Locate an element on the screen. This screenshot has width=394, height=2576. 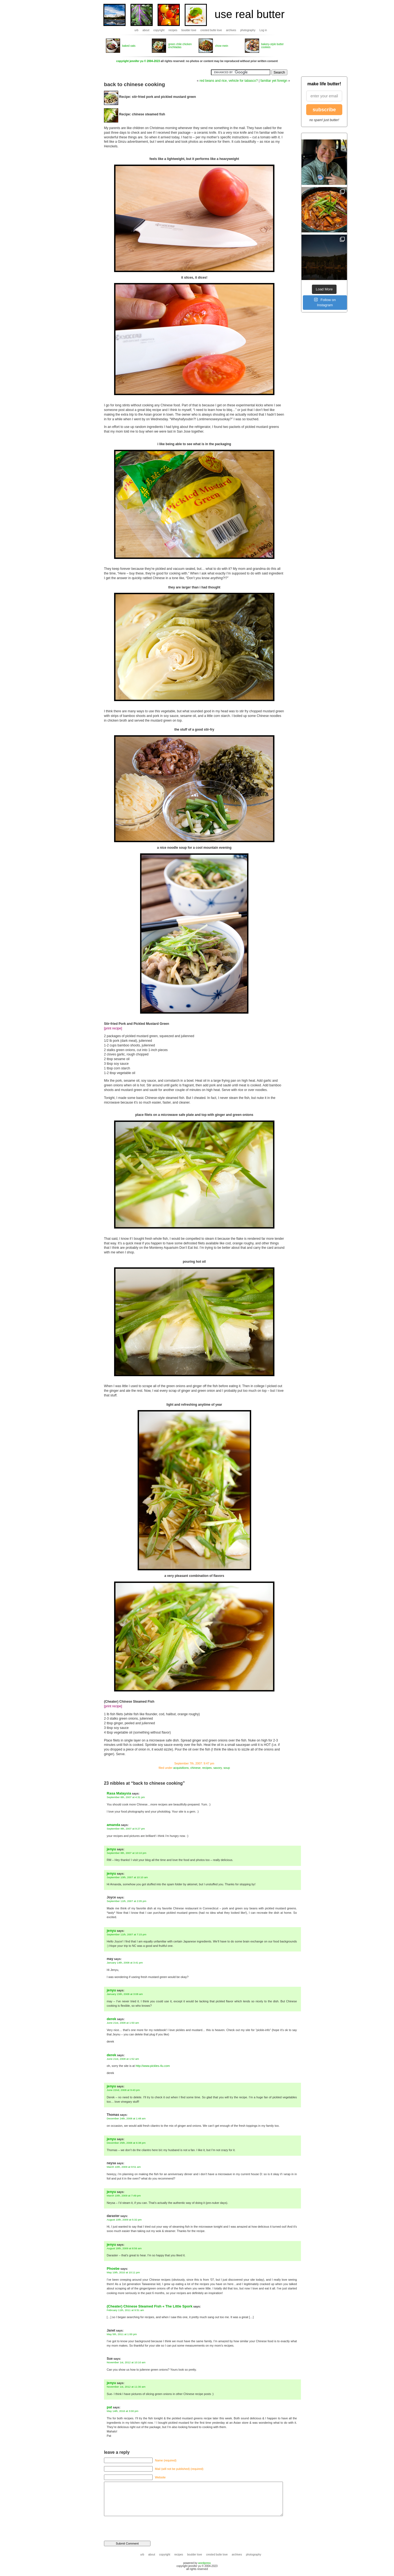
September 11th, 2007 at 7:15 pm is located at coordinates (126, 1934).